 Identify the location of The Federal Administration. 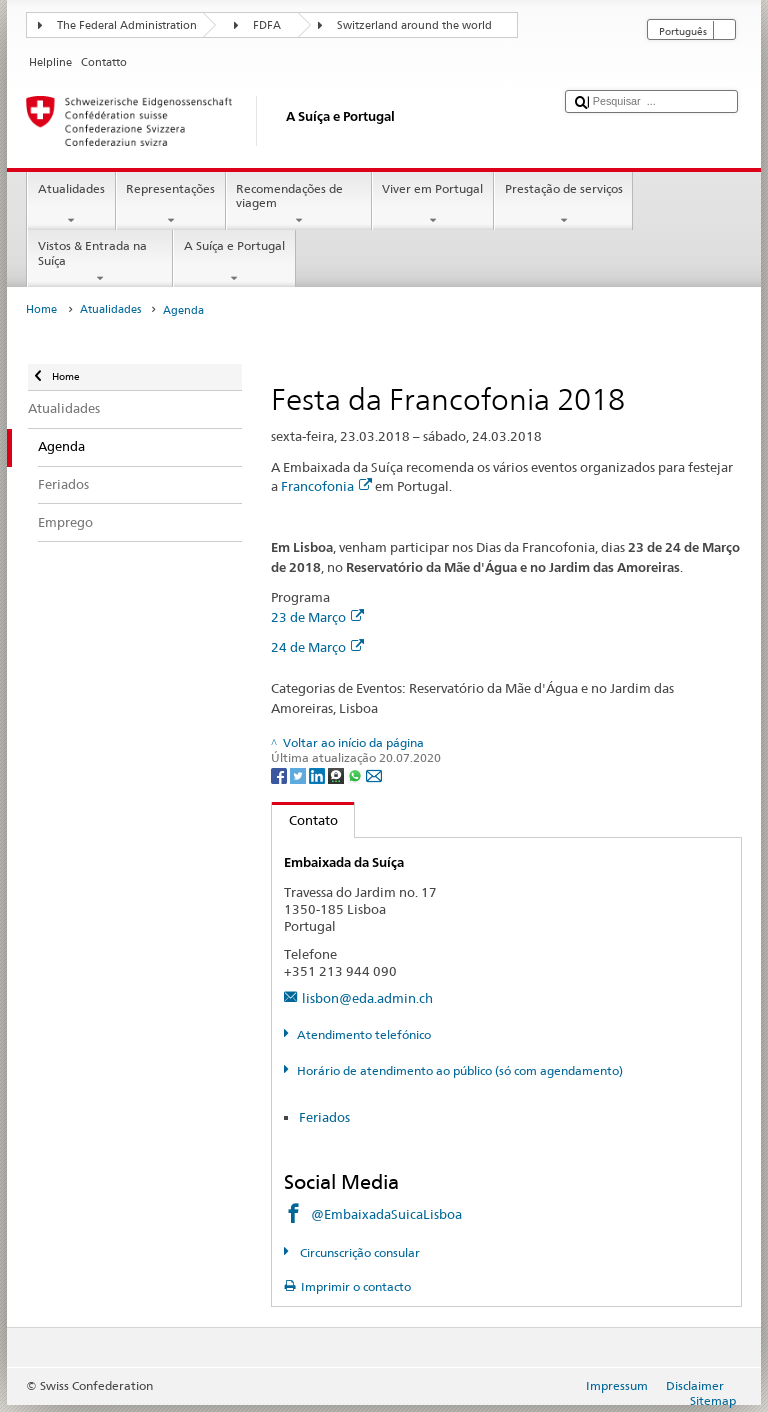
(127, 25).